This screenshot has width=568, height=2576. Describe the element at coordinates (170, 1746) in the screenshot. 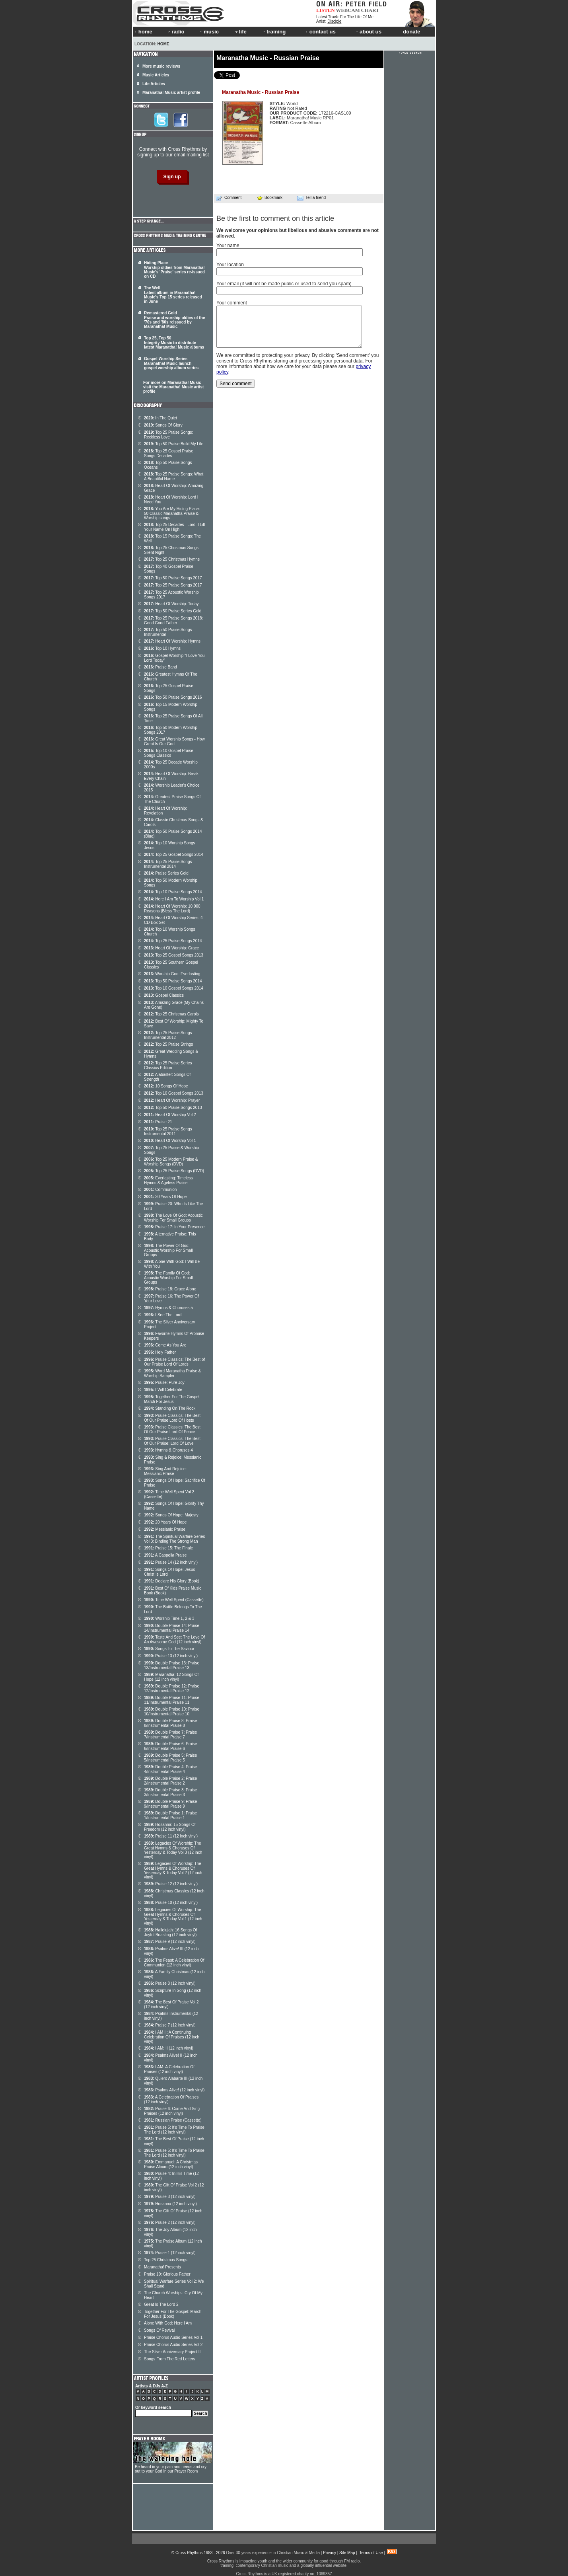

I see `Double Praise 6: Praise 6/Instrumental Praise 6` at that location.